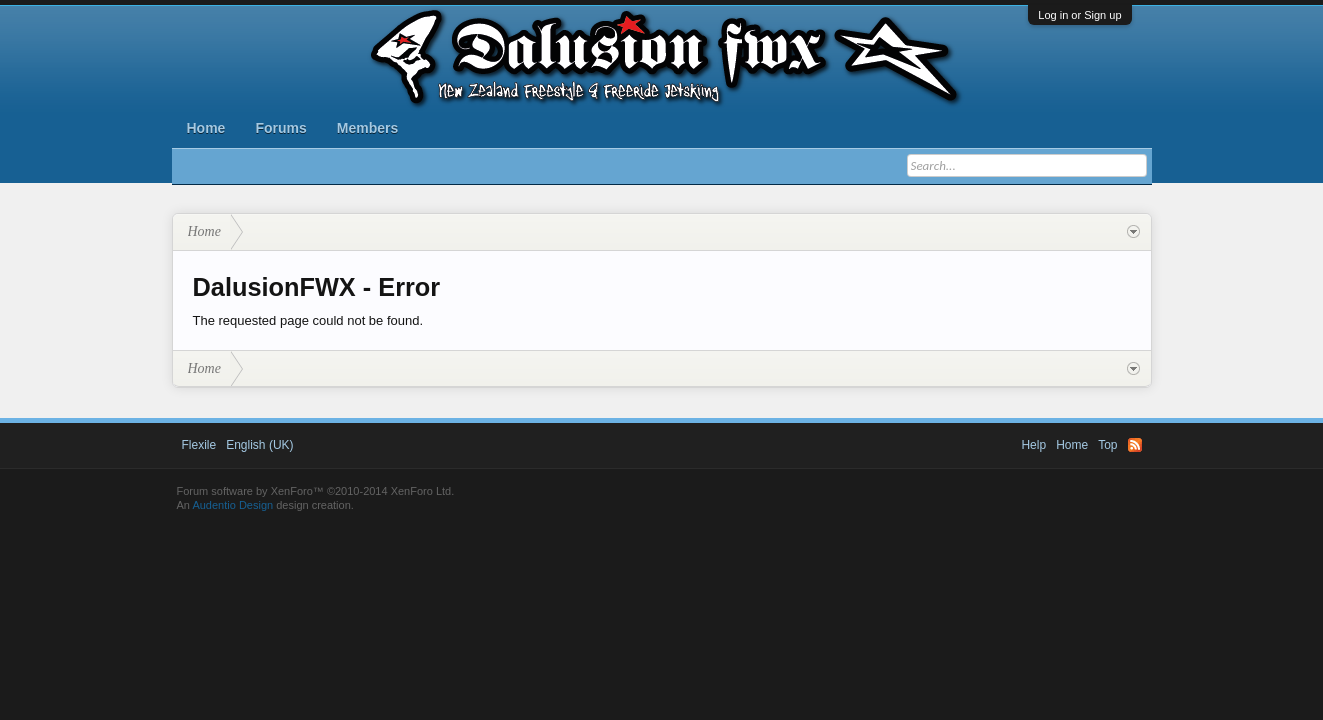 This screenshot has width=1323, height=720. Describe the element at coordinates (316, 491) in the screenshot. I see `Forum software by XenForo™` at that location.